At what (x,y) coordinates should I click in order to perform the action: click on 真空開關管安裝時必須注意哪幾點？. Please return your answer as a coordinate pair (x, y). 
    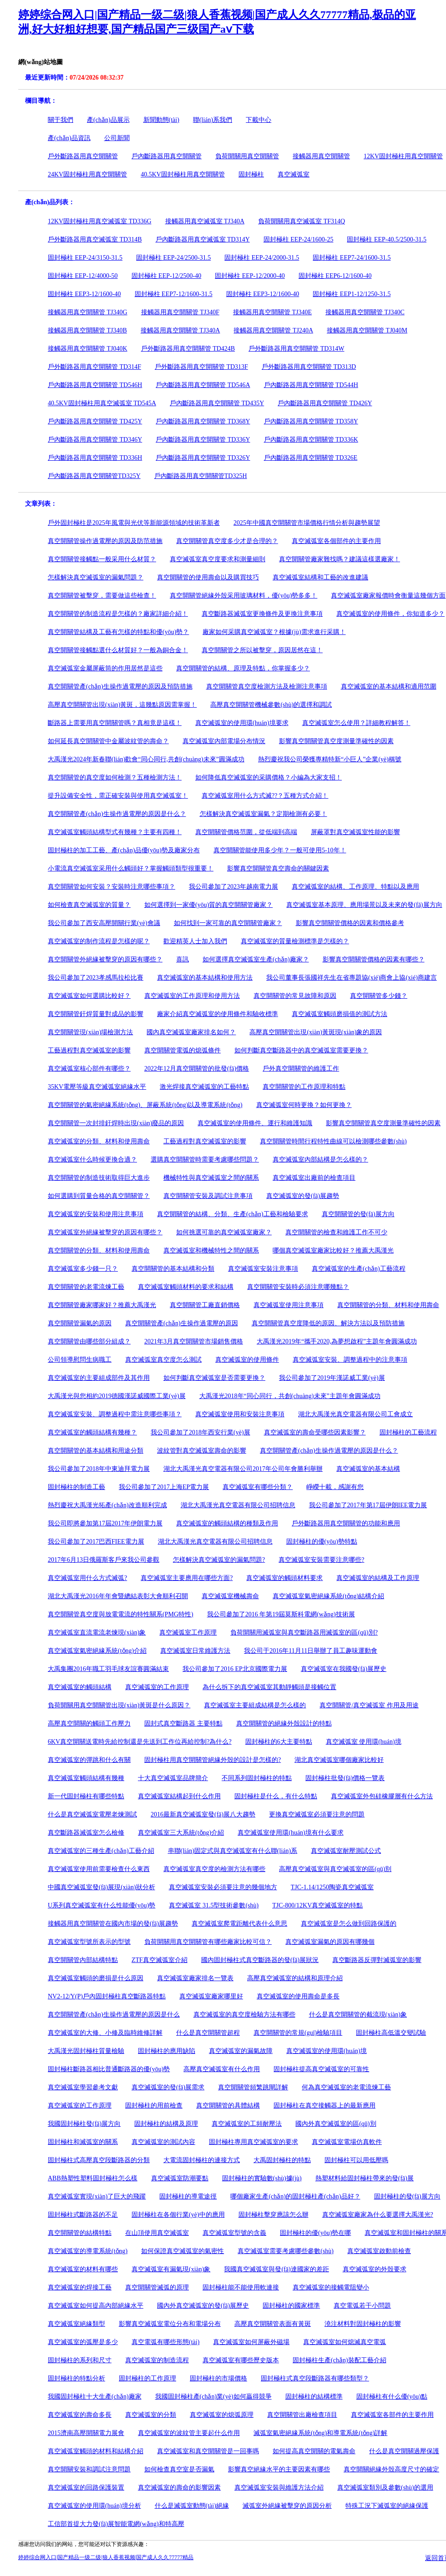
    Looking at the image, I should click on (298, 1286).